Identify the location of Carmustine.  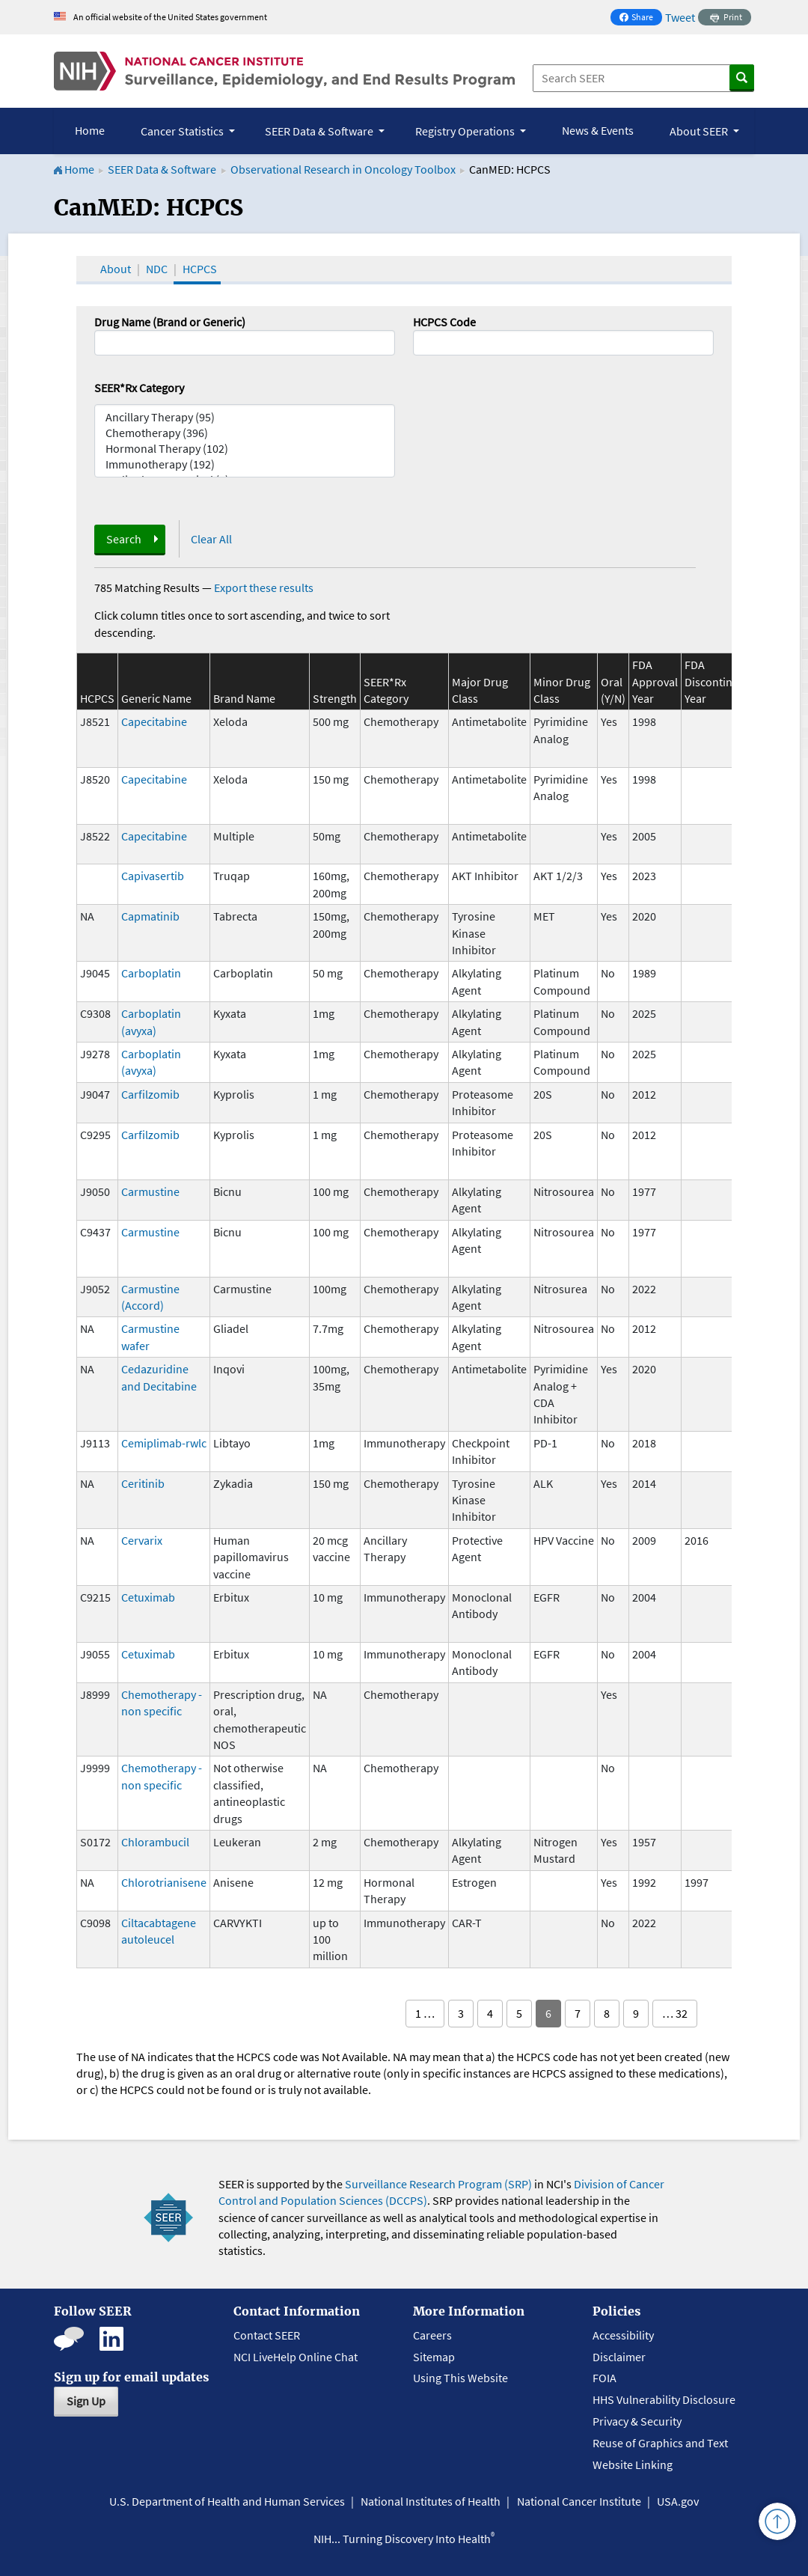
(150, 1191).